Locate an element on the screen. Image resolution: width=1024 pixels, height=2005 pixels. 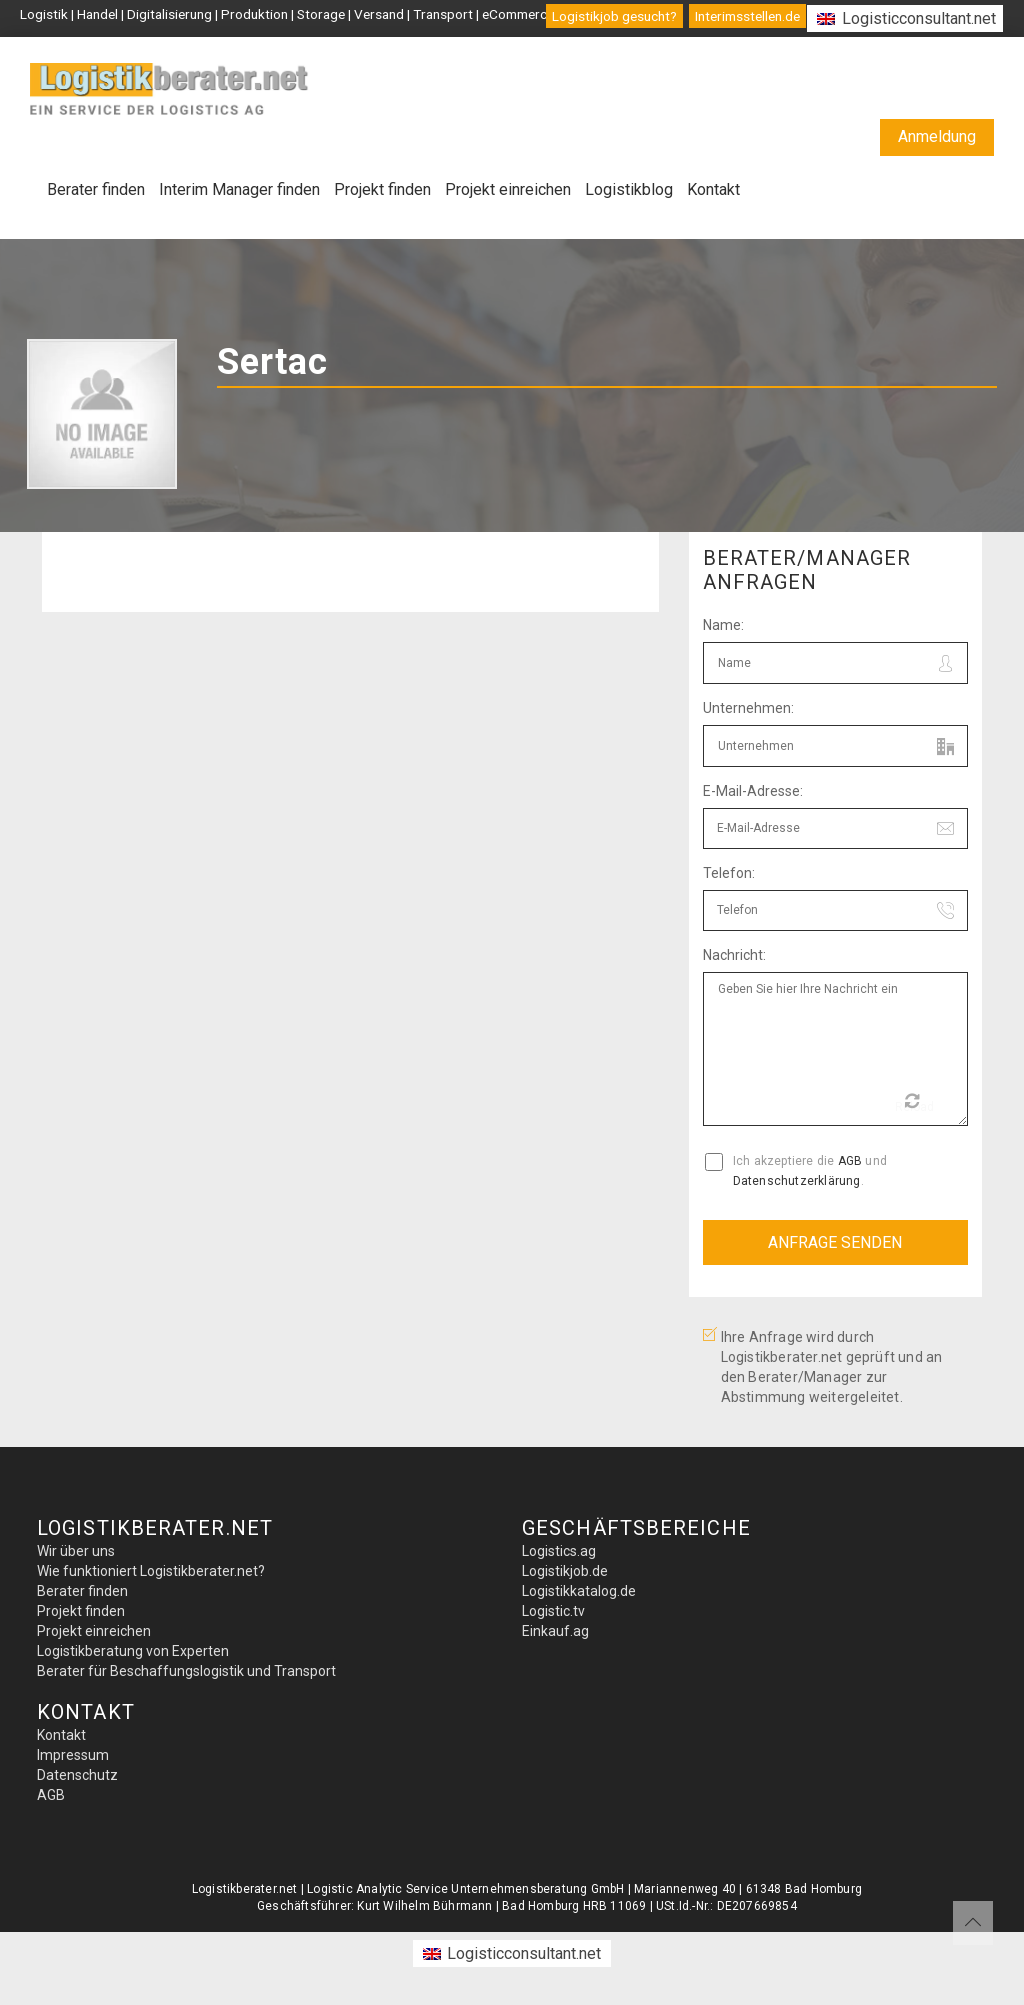
Telefon: is located at coordinates (729, 873).